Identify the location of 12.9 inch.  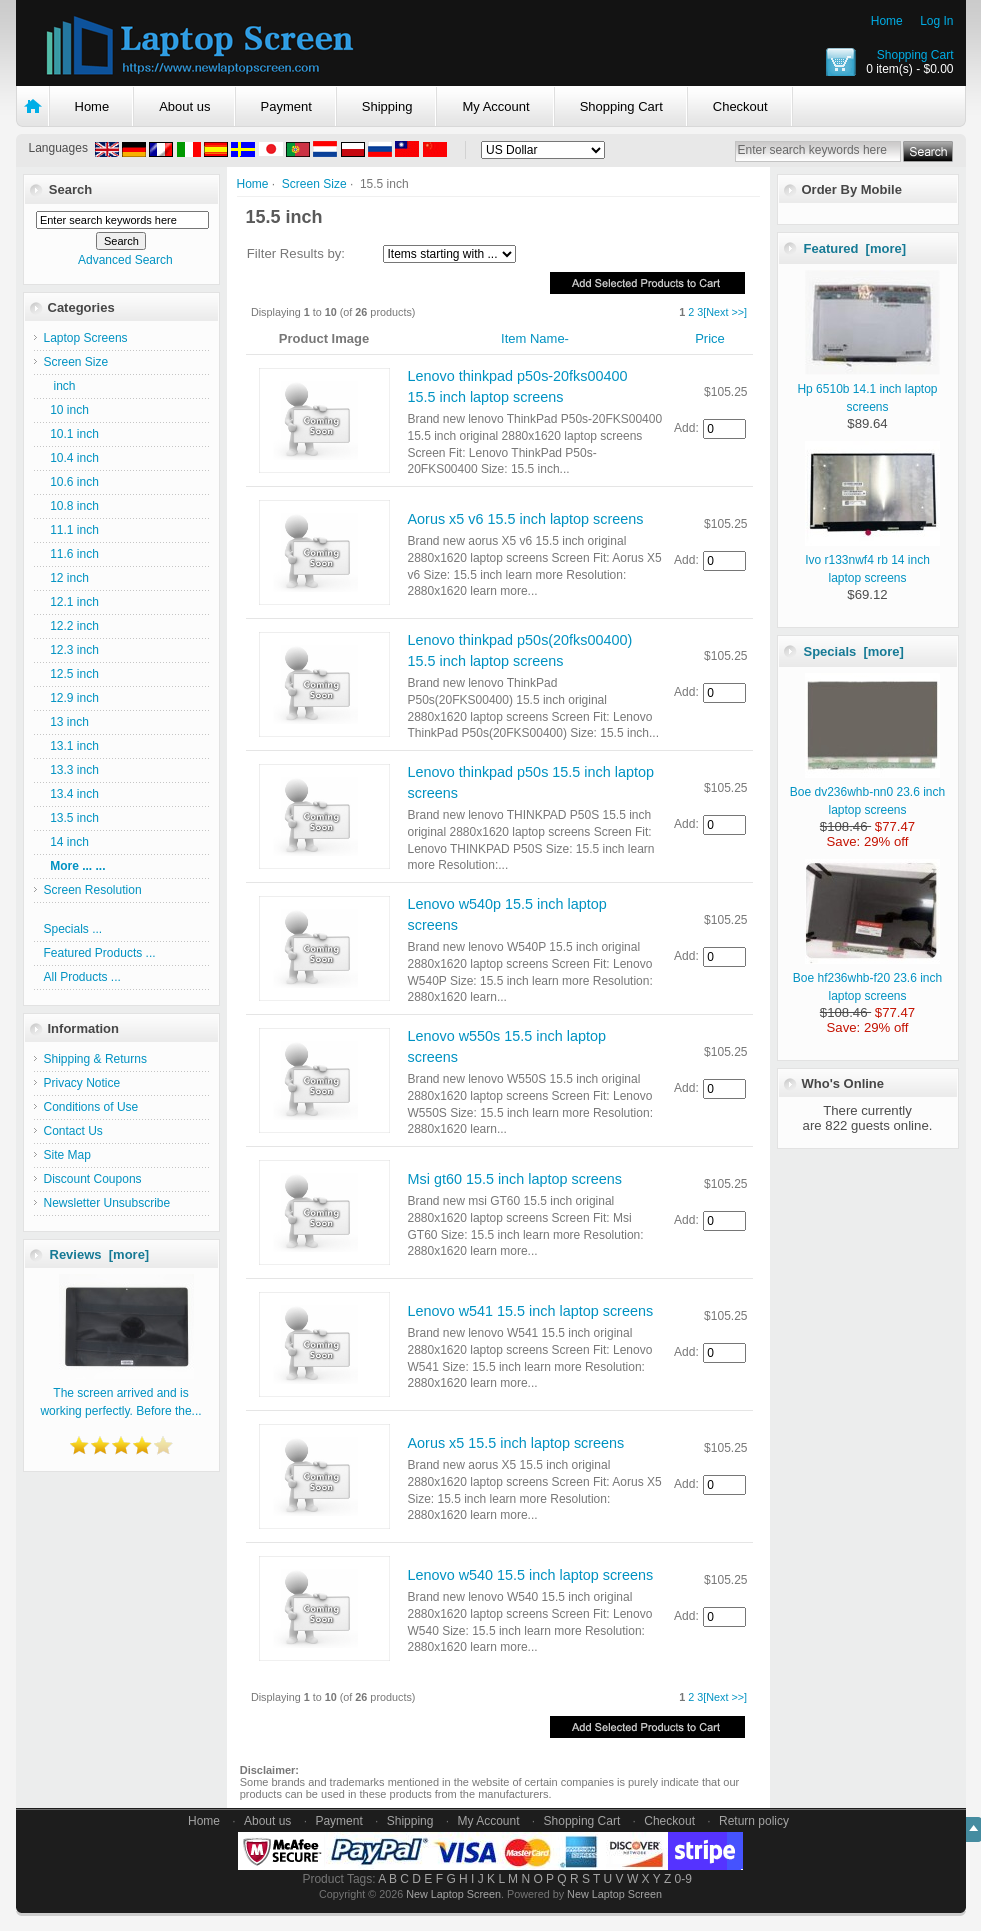
(71, 698).